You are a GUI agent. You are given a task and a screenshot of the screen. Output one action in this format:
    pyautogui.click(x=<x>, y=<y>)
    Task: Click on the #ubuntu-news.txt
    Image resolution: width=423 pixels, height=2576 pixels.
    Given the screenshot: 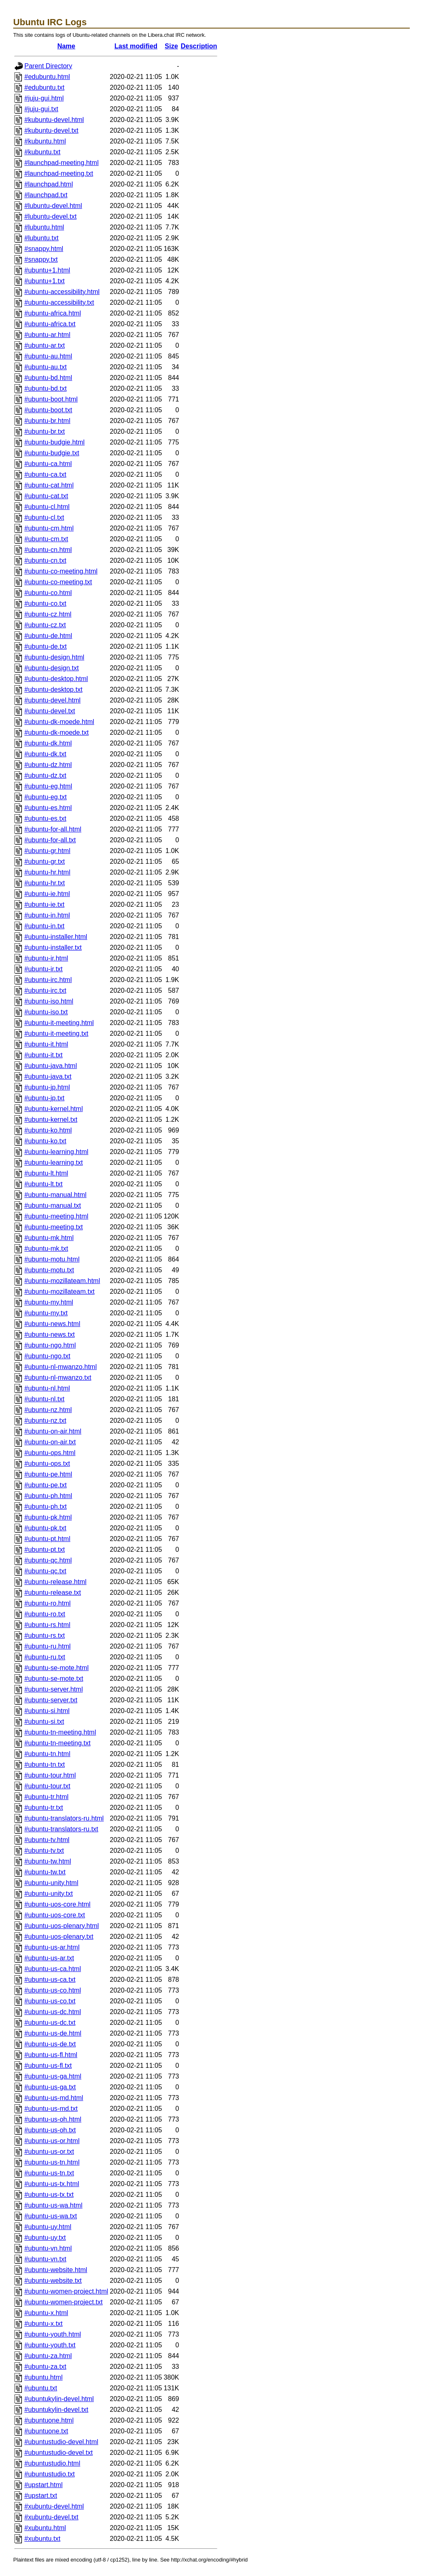 What is the action you would take?
    pyautogui.click(x=49, y=1334)
    